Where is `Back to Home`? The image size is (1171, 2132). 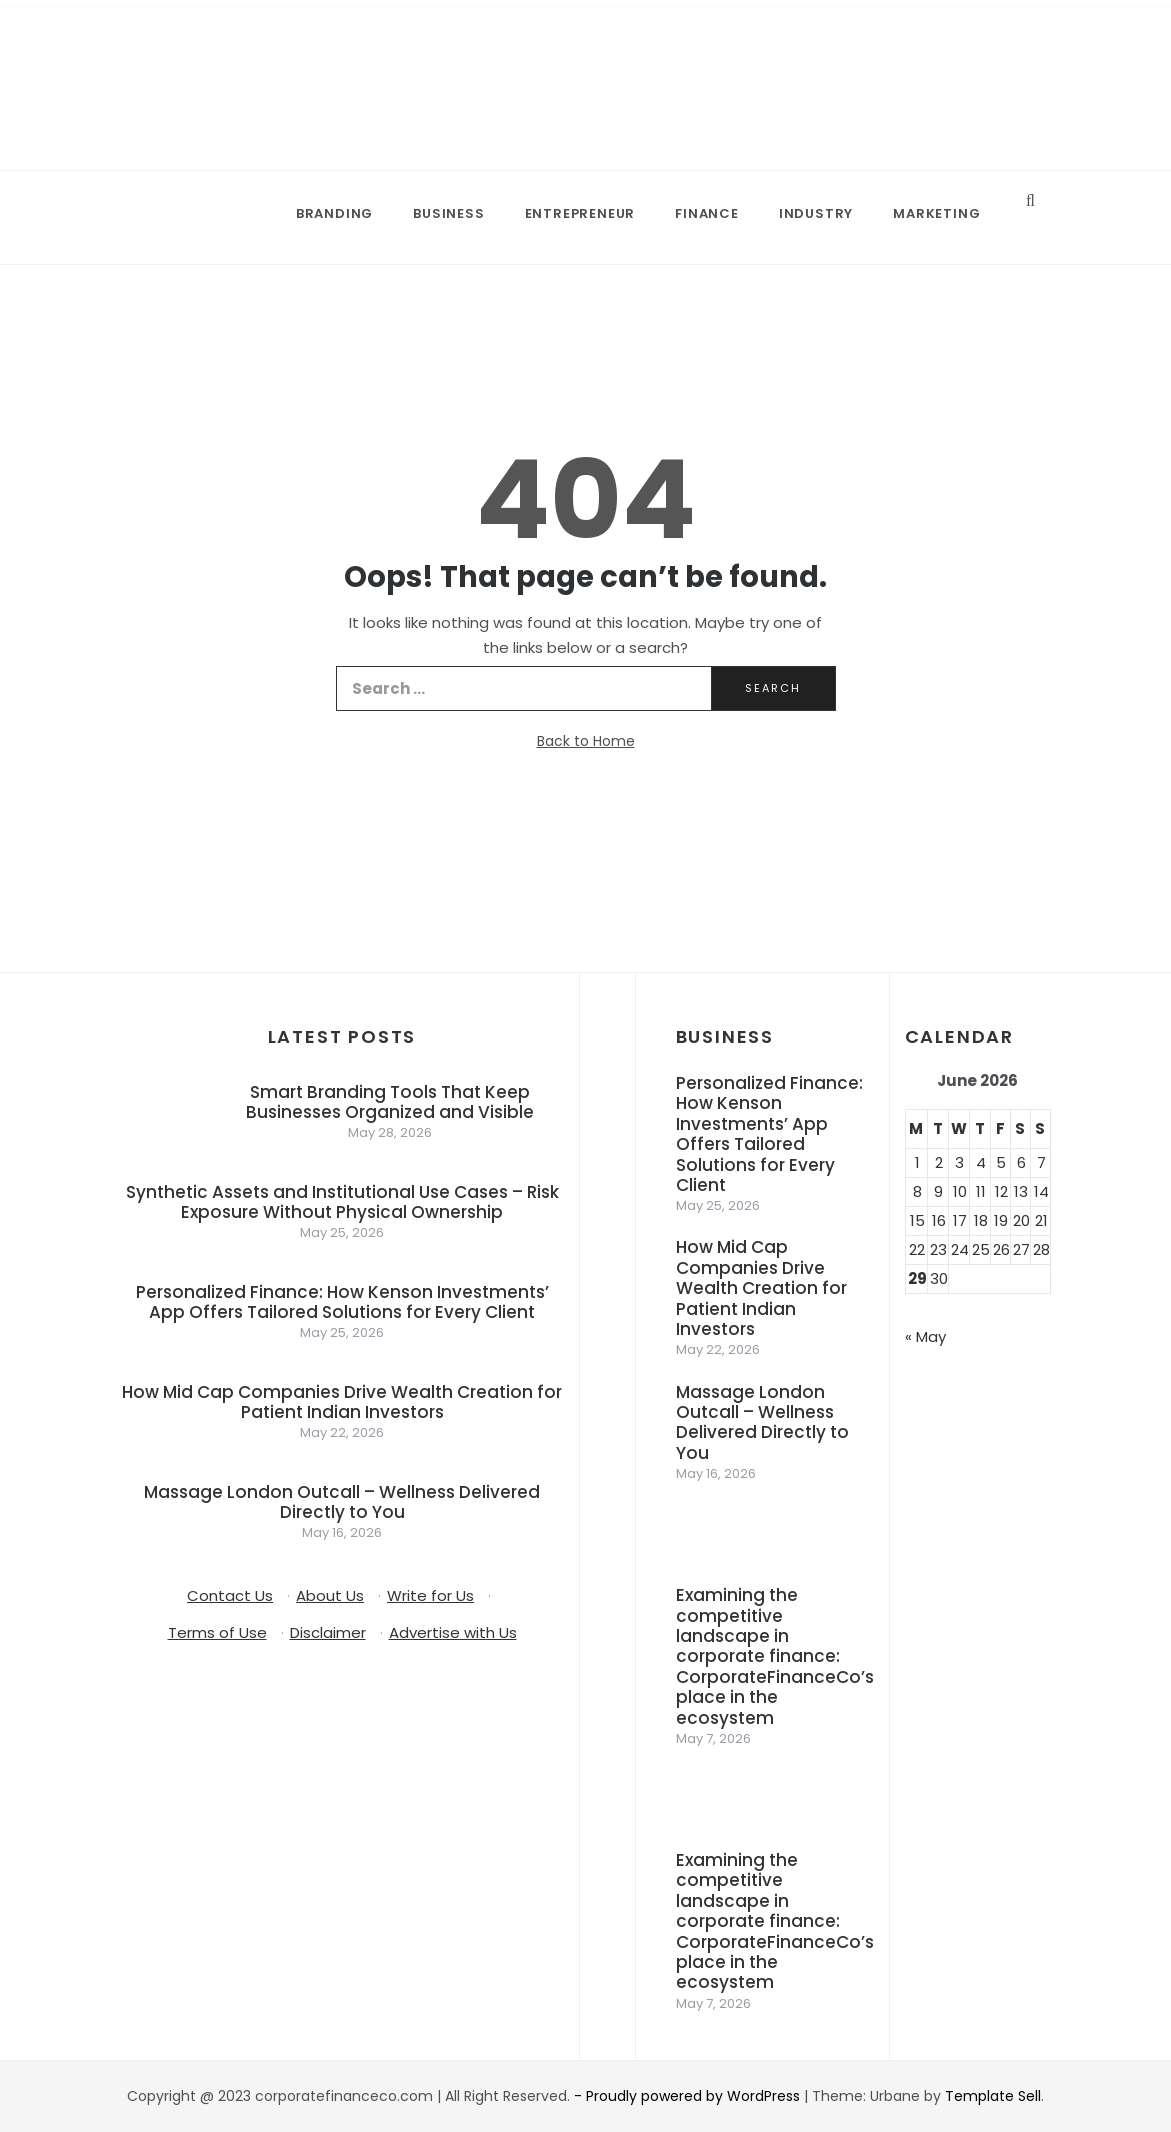 Back to Home is located at coordinates (586, 741).